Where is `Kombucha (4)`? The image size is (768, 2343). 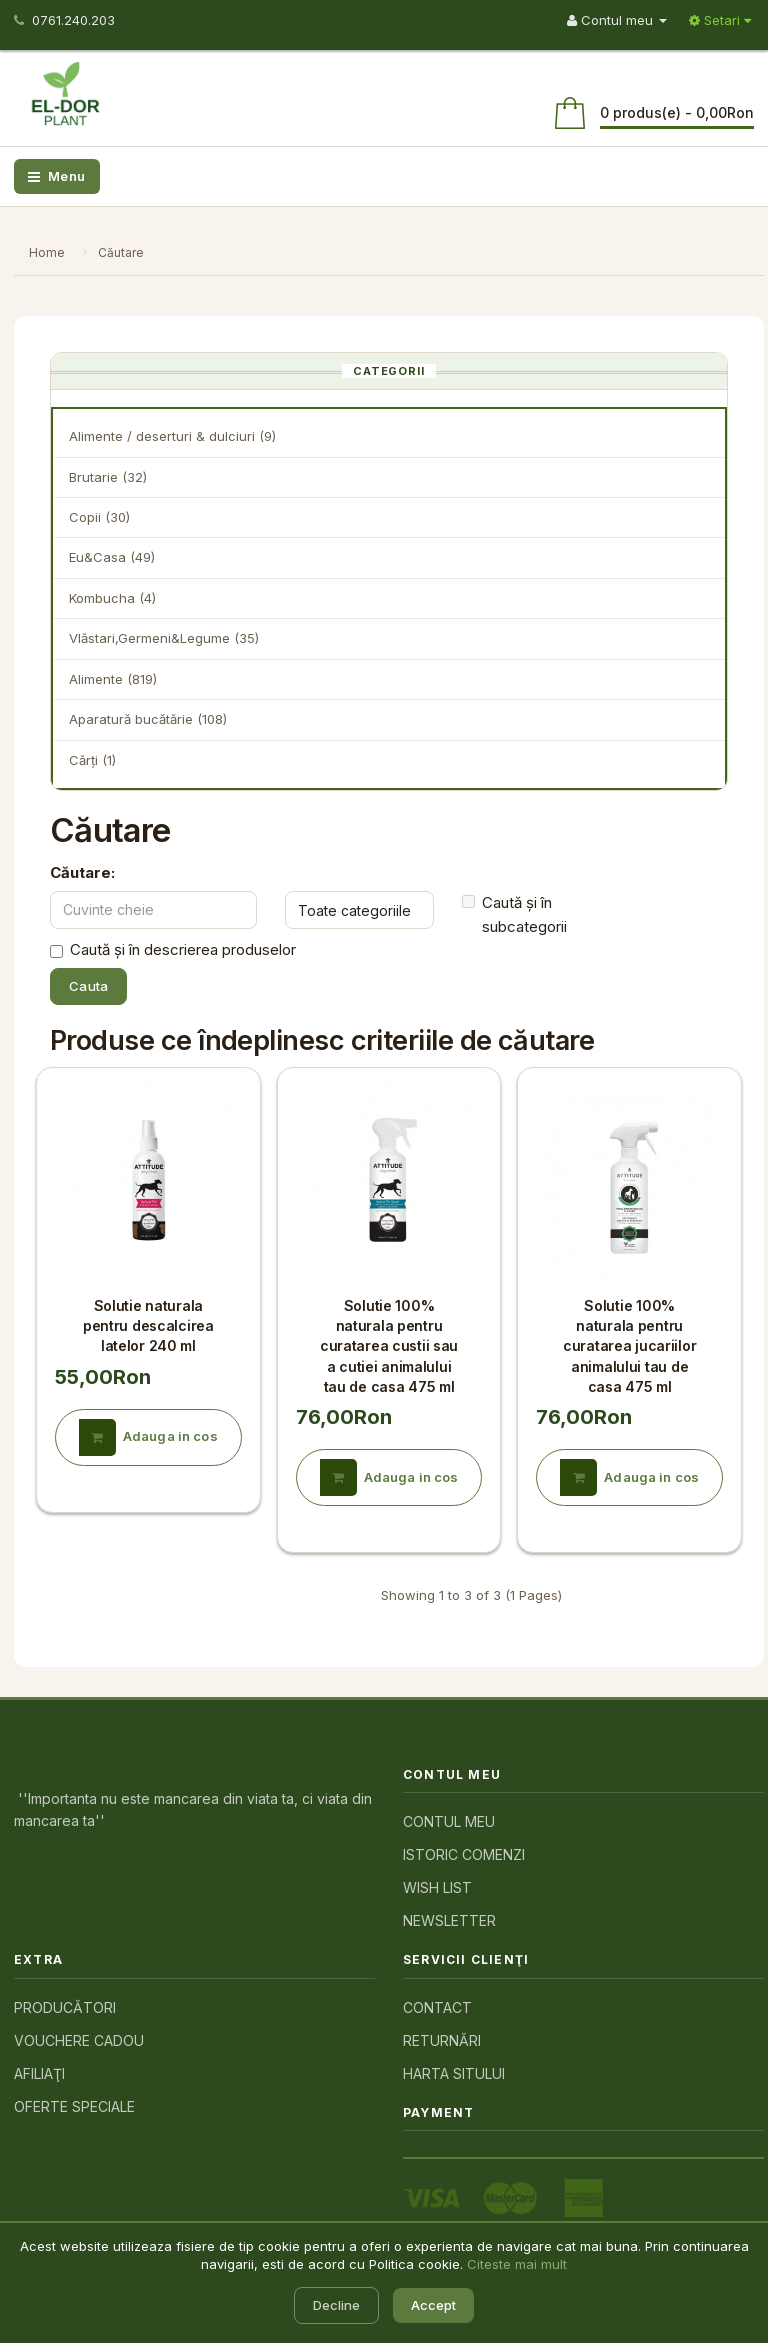 Kombucha (4) is located at coordinates (112, 598).